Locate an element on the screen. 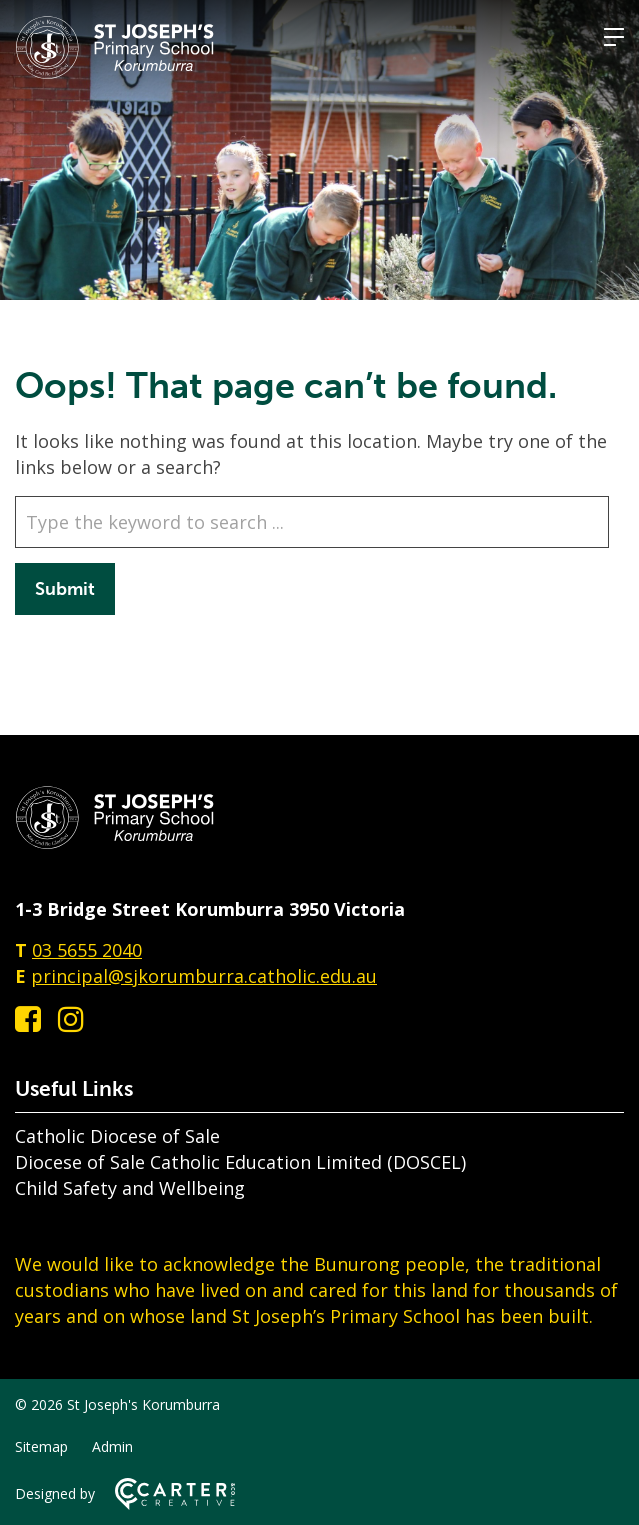 The width and height of the screenshot is (639, 1525). [Keyword] is located at coordinates (312, 522).